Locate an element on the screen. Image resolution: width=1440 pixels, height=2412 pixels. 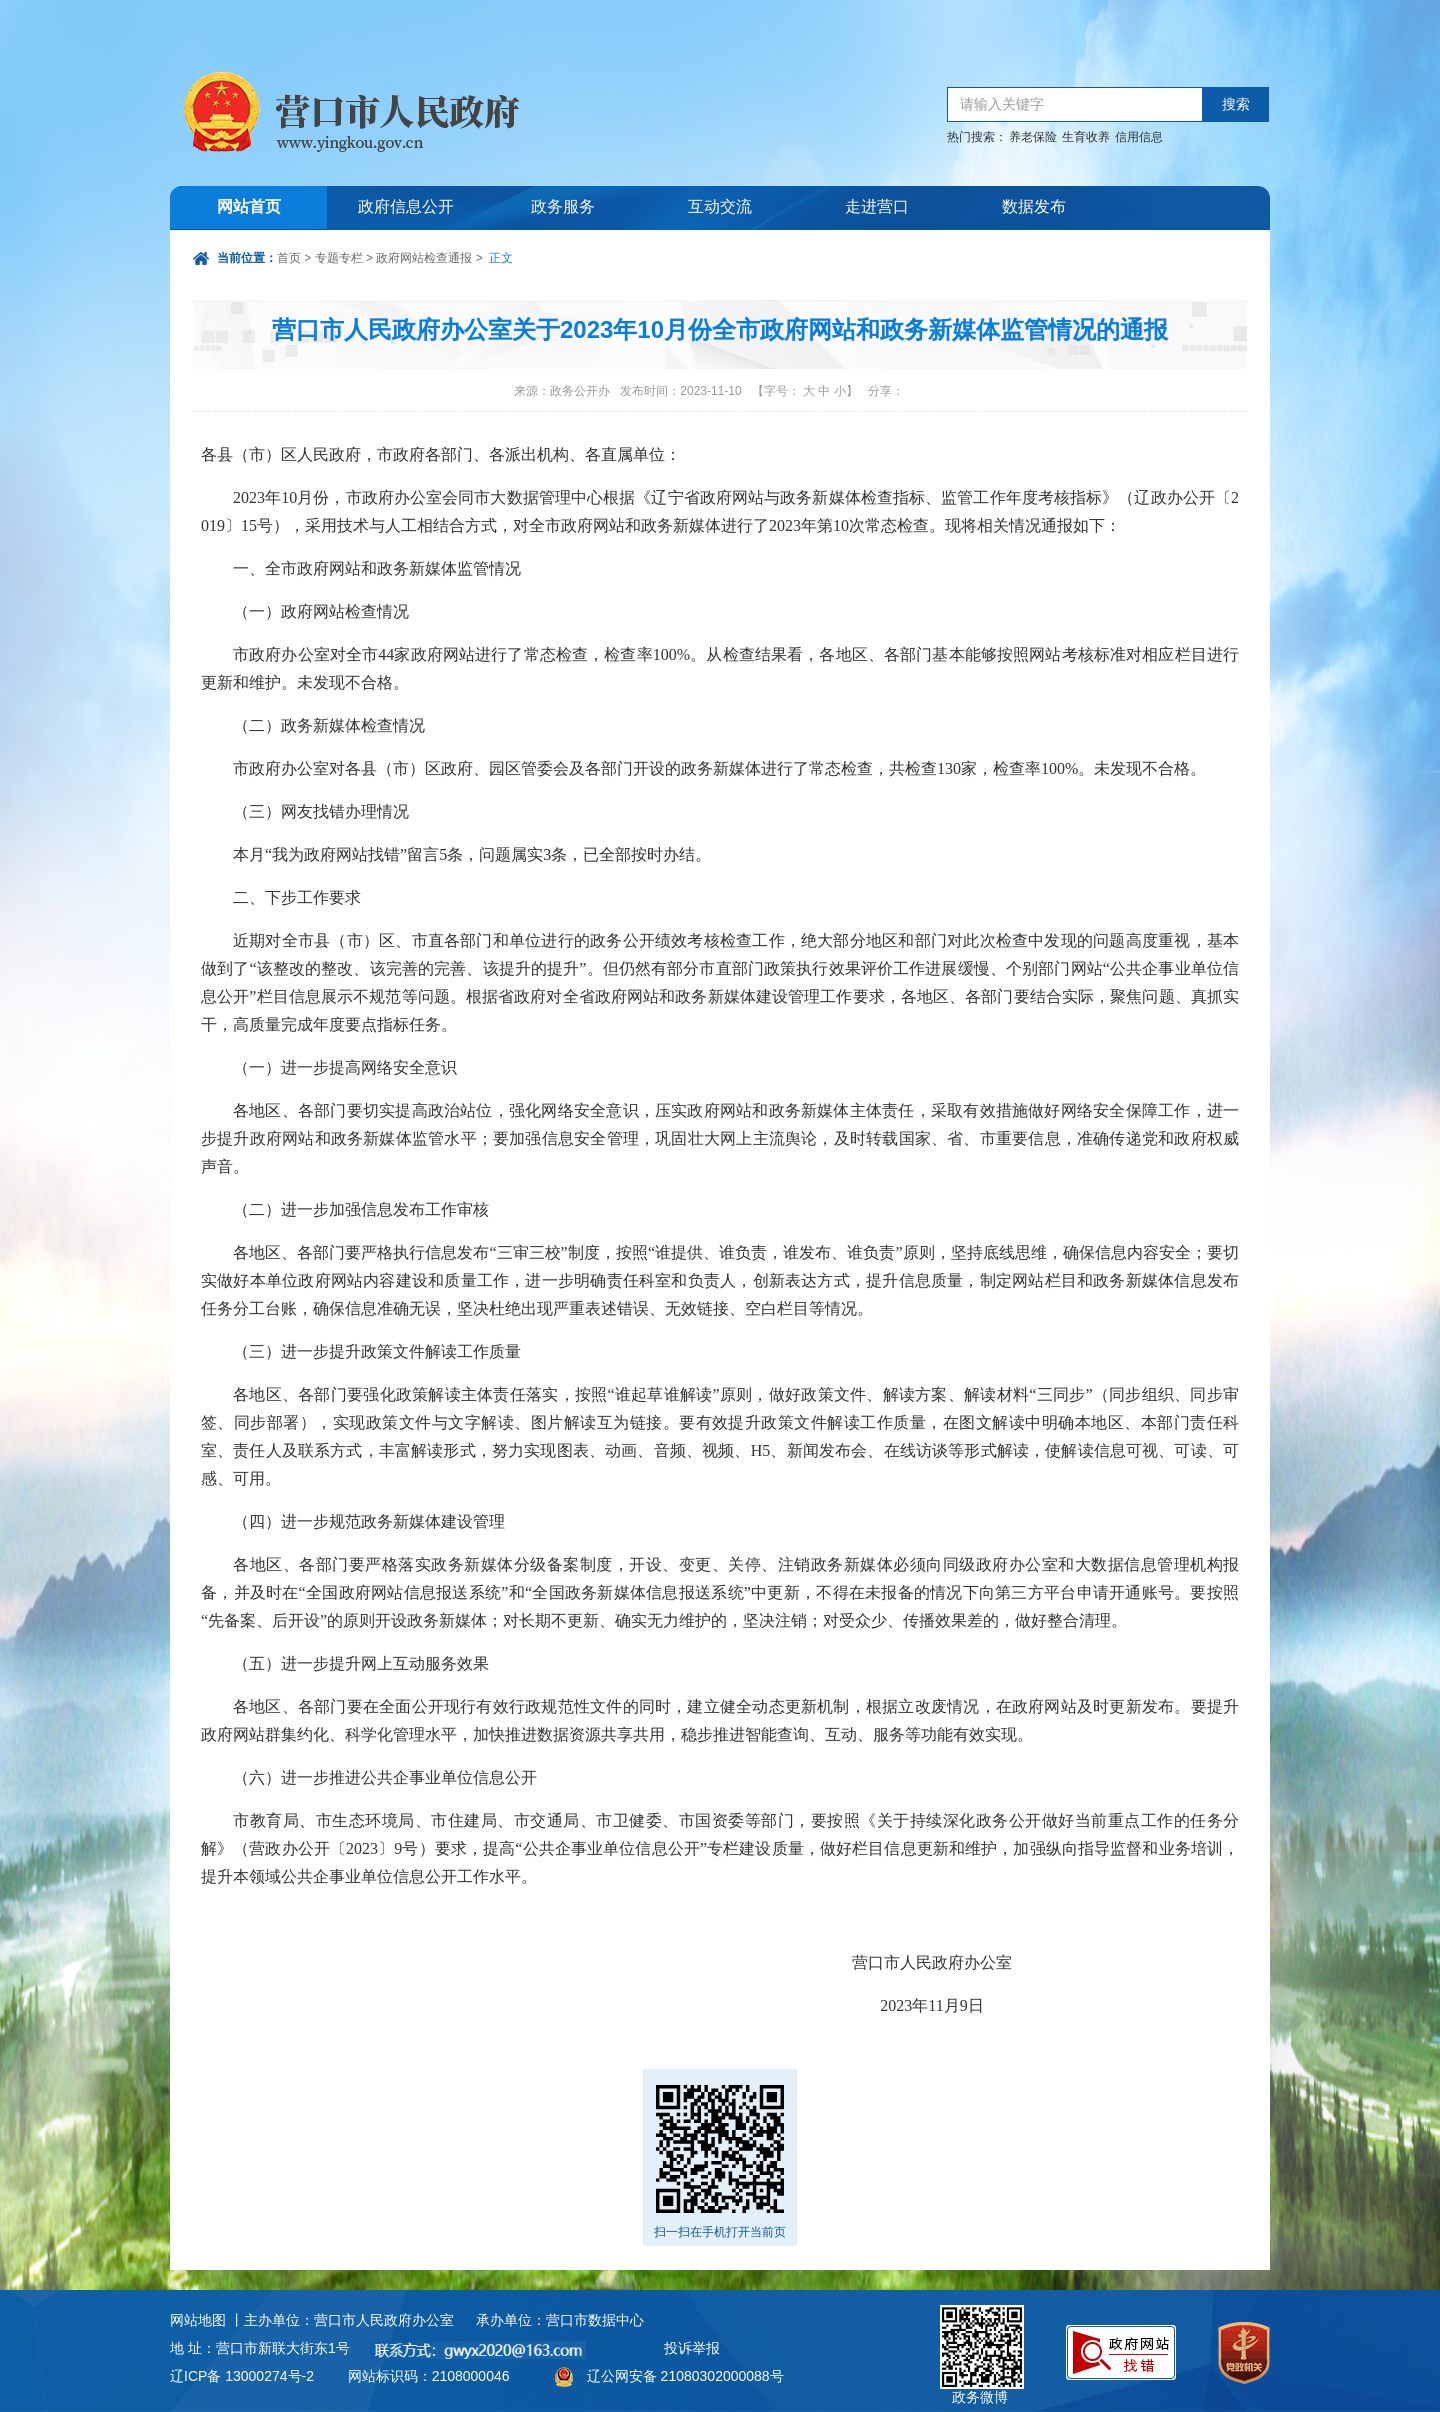
专题专栏 is located at coordinates (339, 258).